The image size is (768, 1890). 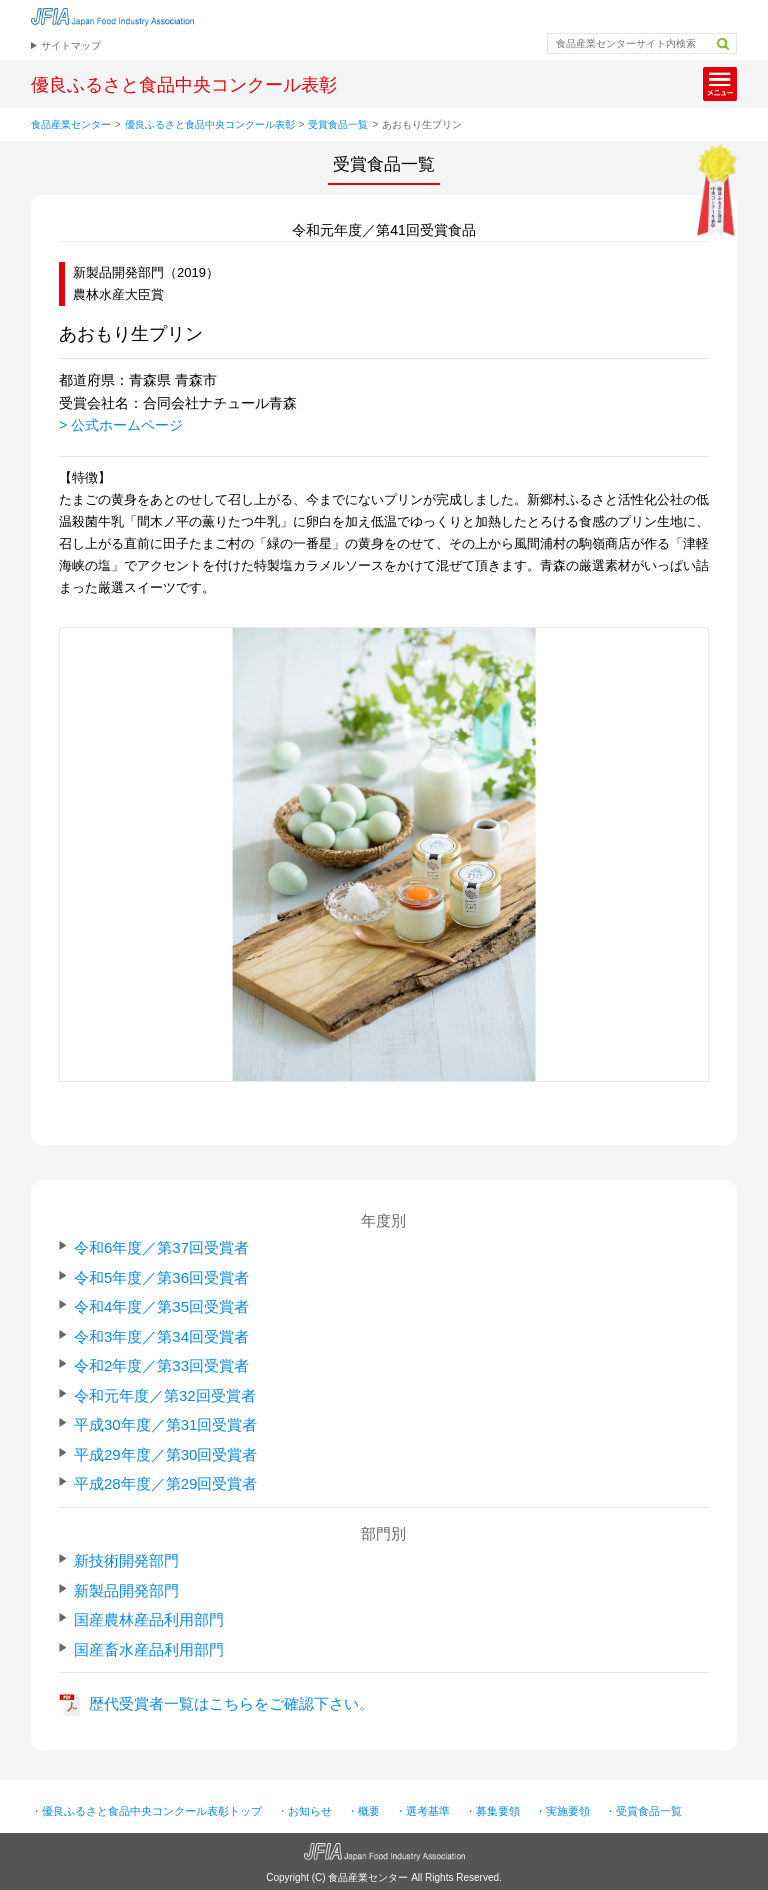 What do you see at coordinates (210, 124) in the screenshot?
I see `優良ふるさと食品中央コンクール表彰` at bounding box center [210, 124].